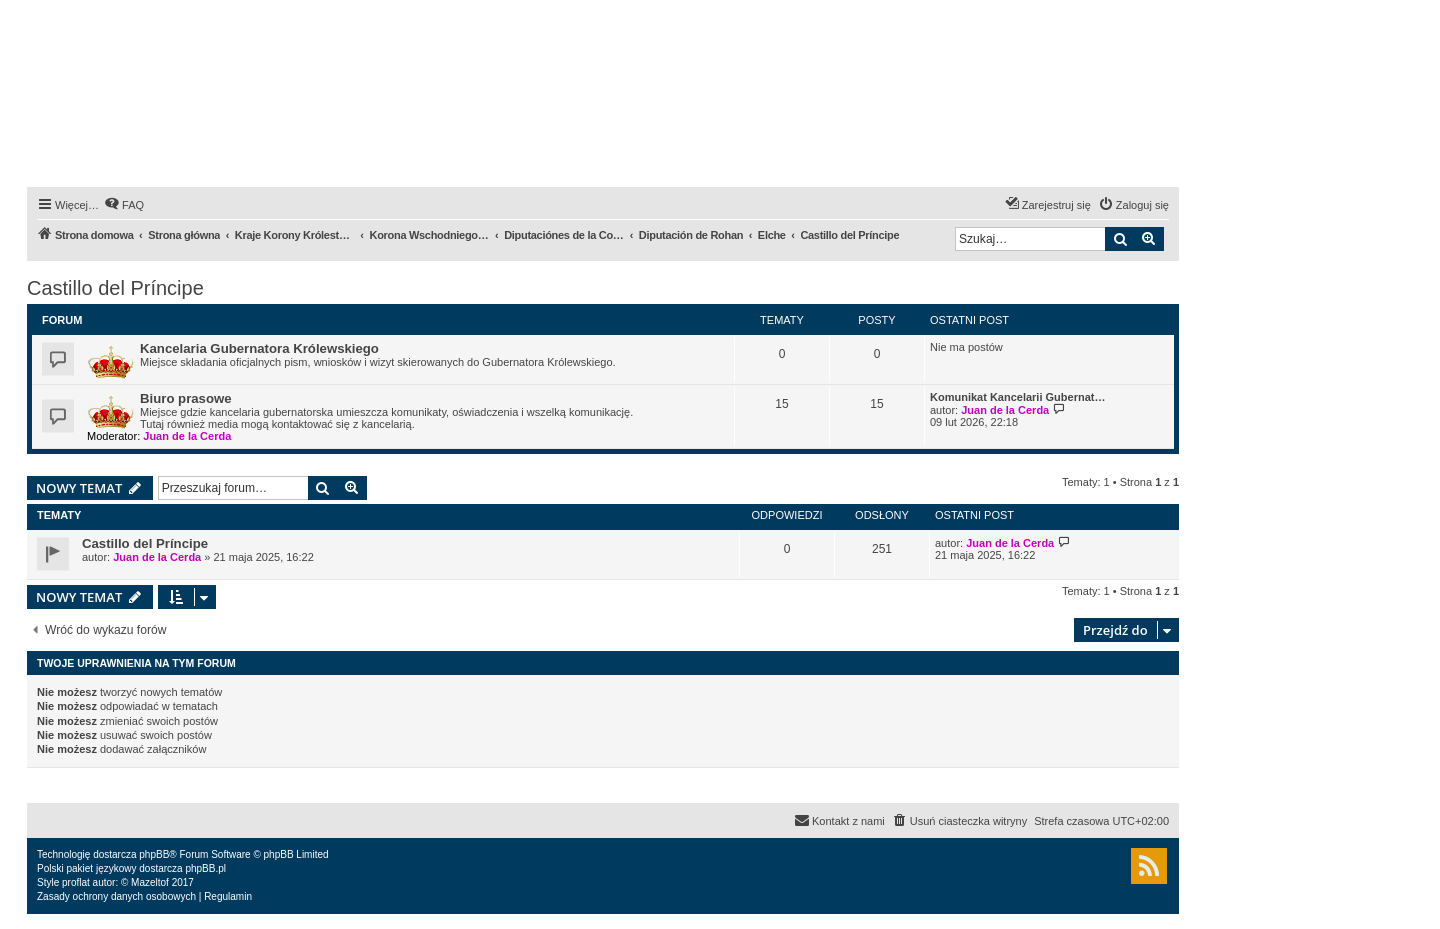  Describe the element at coordinates (259, 348) in the screenshot. I see `Kancelaria Gubernatora Królewskiego` at that location.